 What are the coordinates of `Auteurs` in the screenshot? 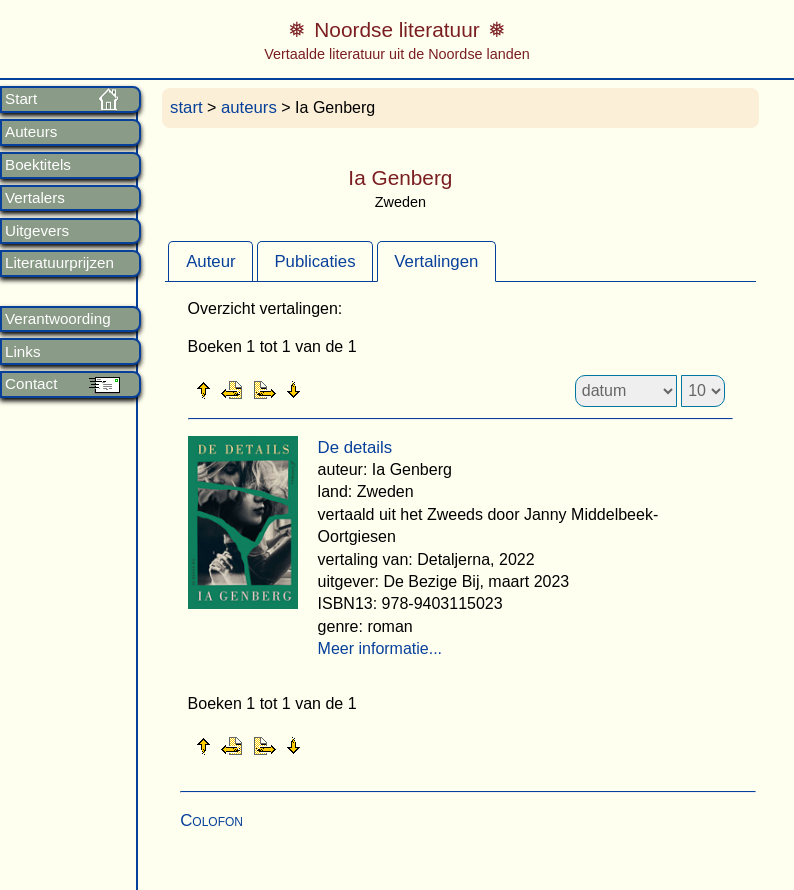 It's located at (31, 132).